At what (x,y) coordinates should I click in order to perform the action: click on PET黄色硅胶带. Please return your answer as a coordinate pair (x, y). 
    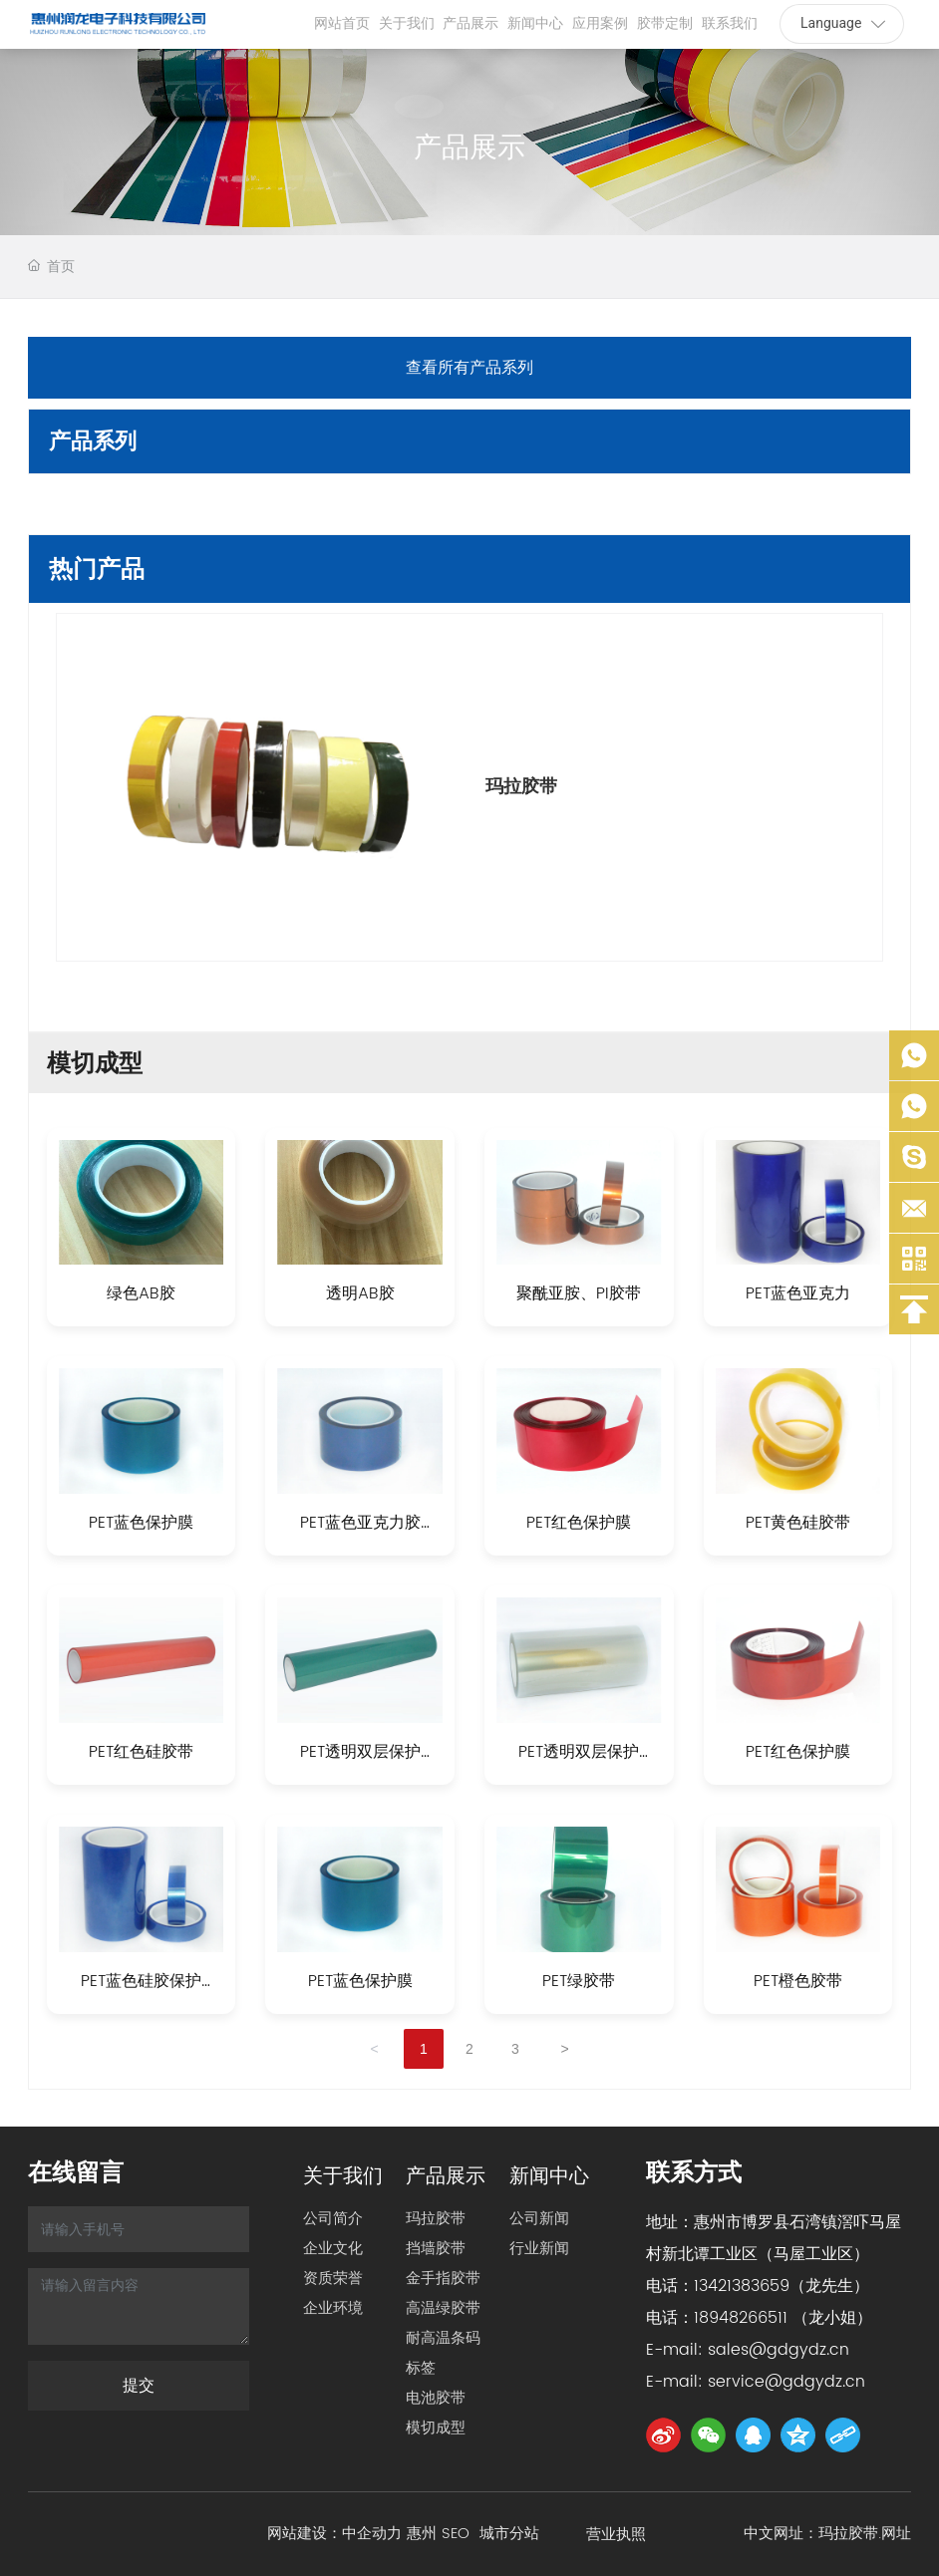
    Looking at the image, I should click on (798, 1523).